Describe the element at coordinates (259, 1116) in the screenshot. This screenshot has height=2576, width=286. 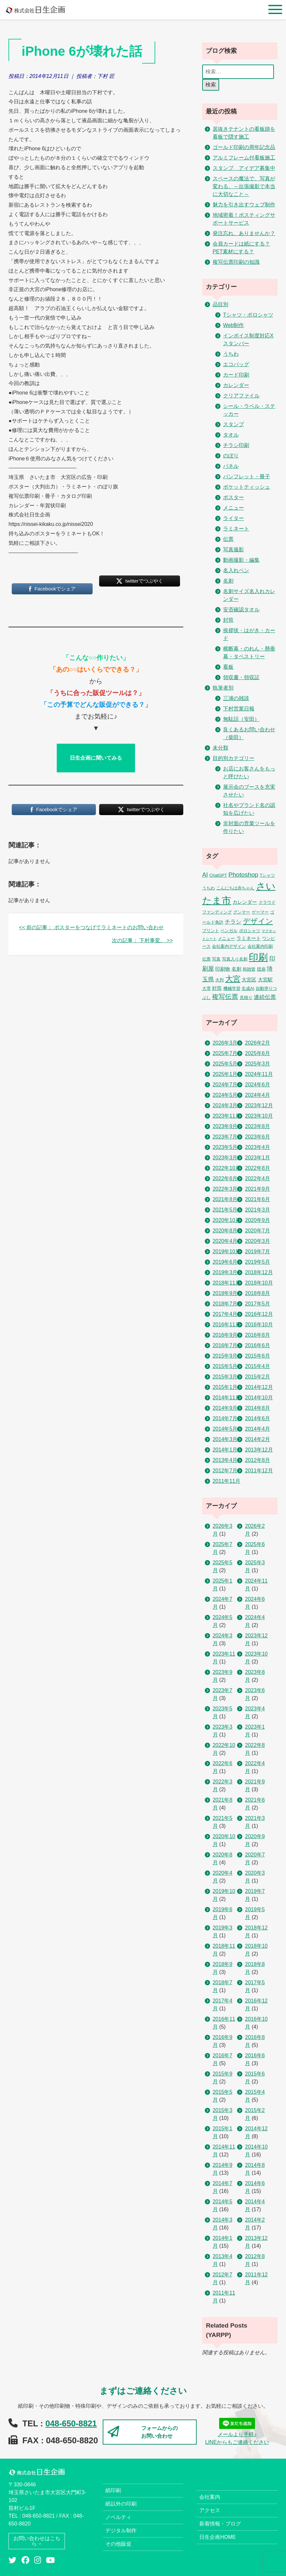
I see `2023年10月` at that location.